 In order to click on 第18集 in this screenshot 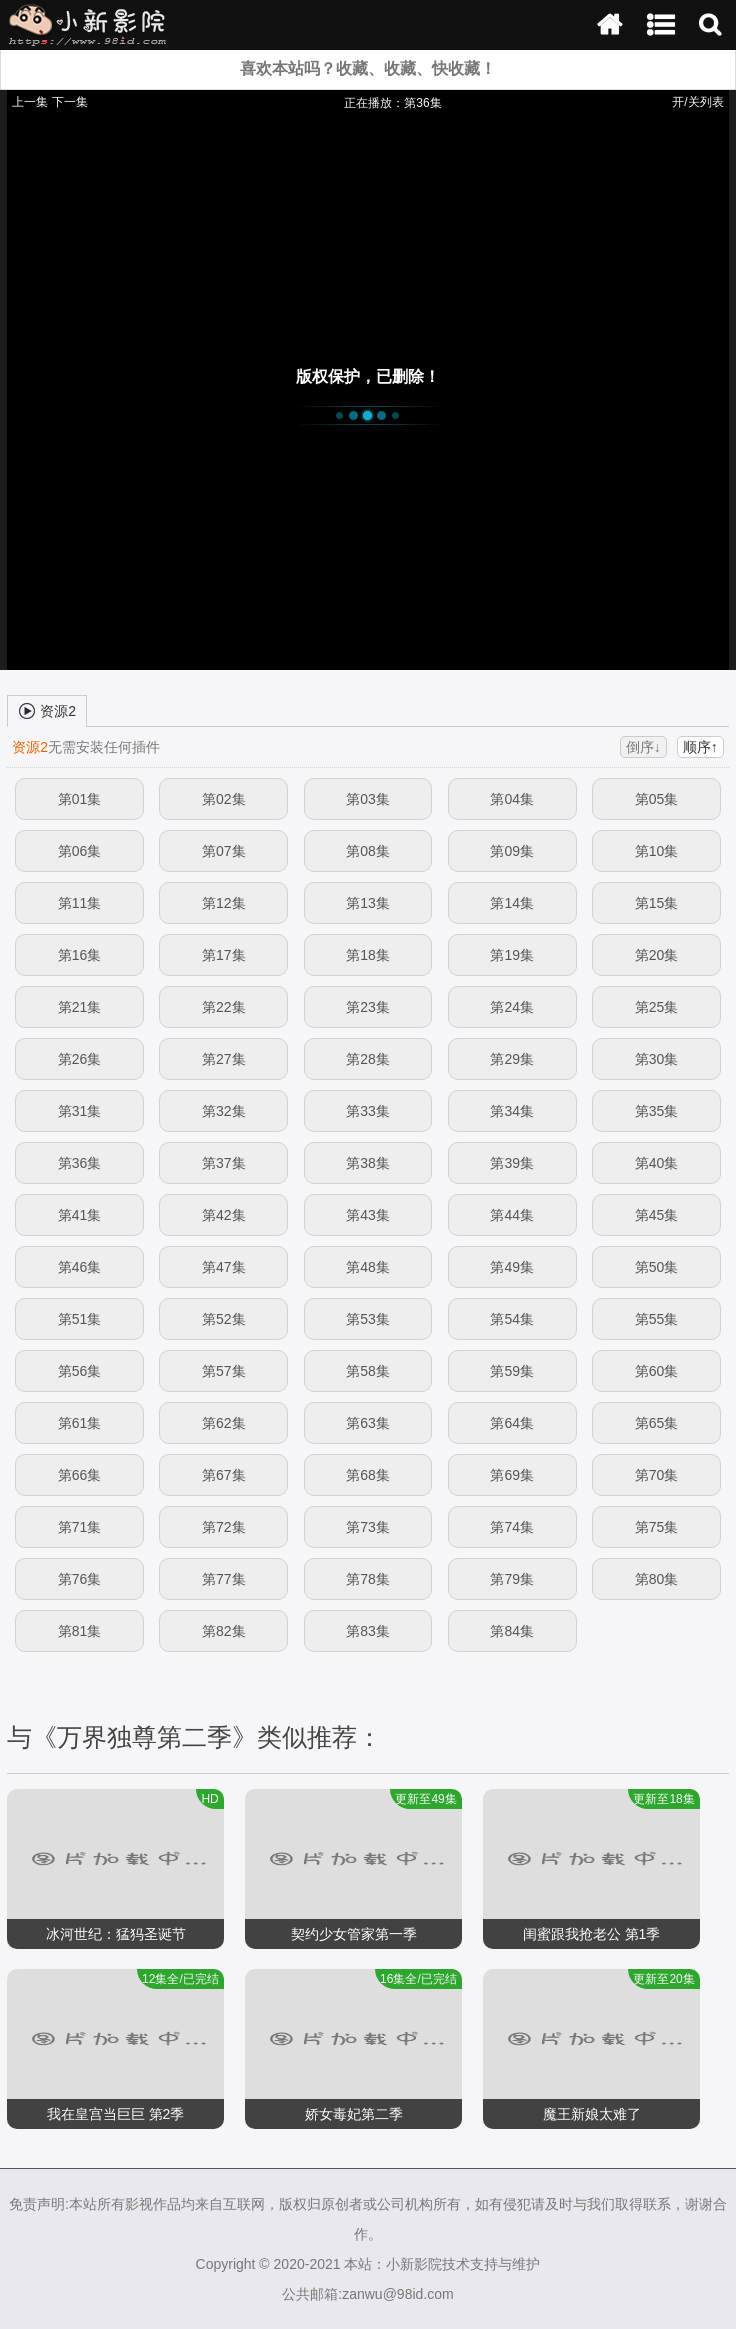, I will do `click(368, 955)`.